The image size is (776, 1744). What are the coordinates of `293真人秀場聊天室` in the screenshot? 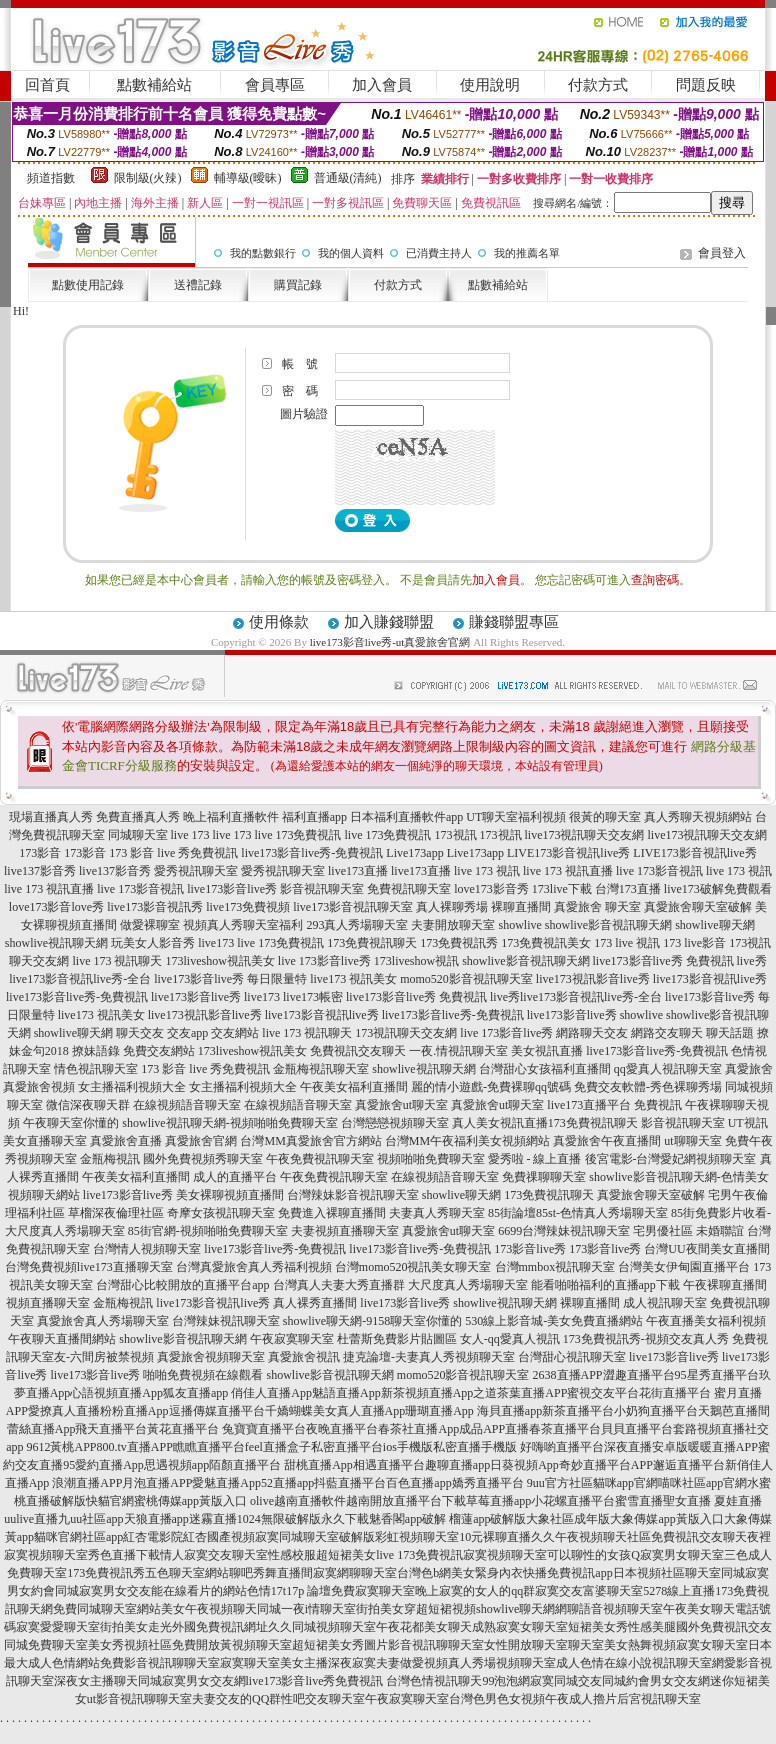 It's located at (357, 925).